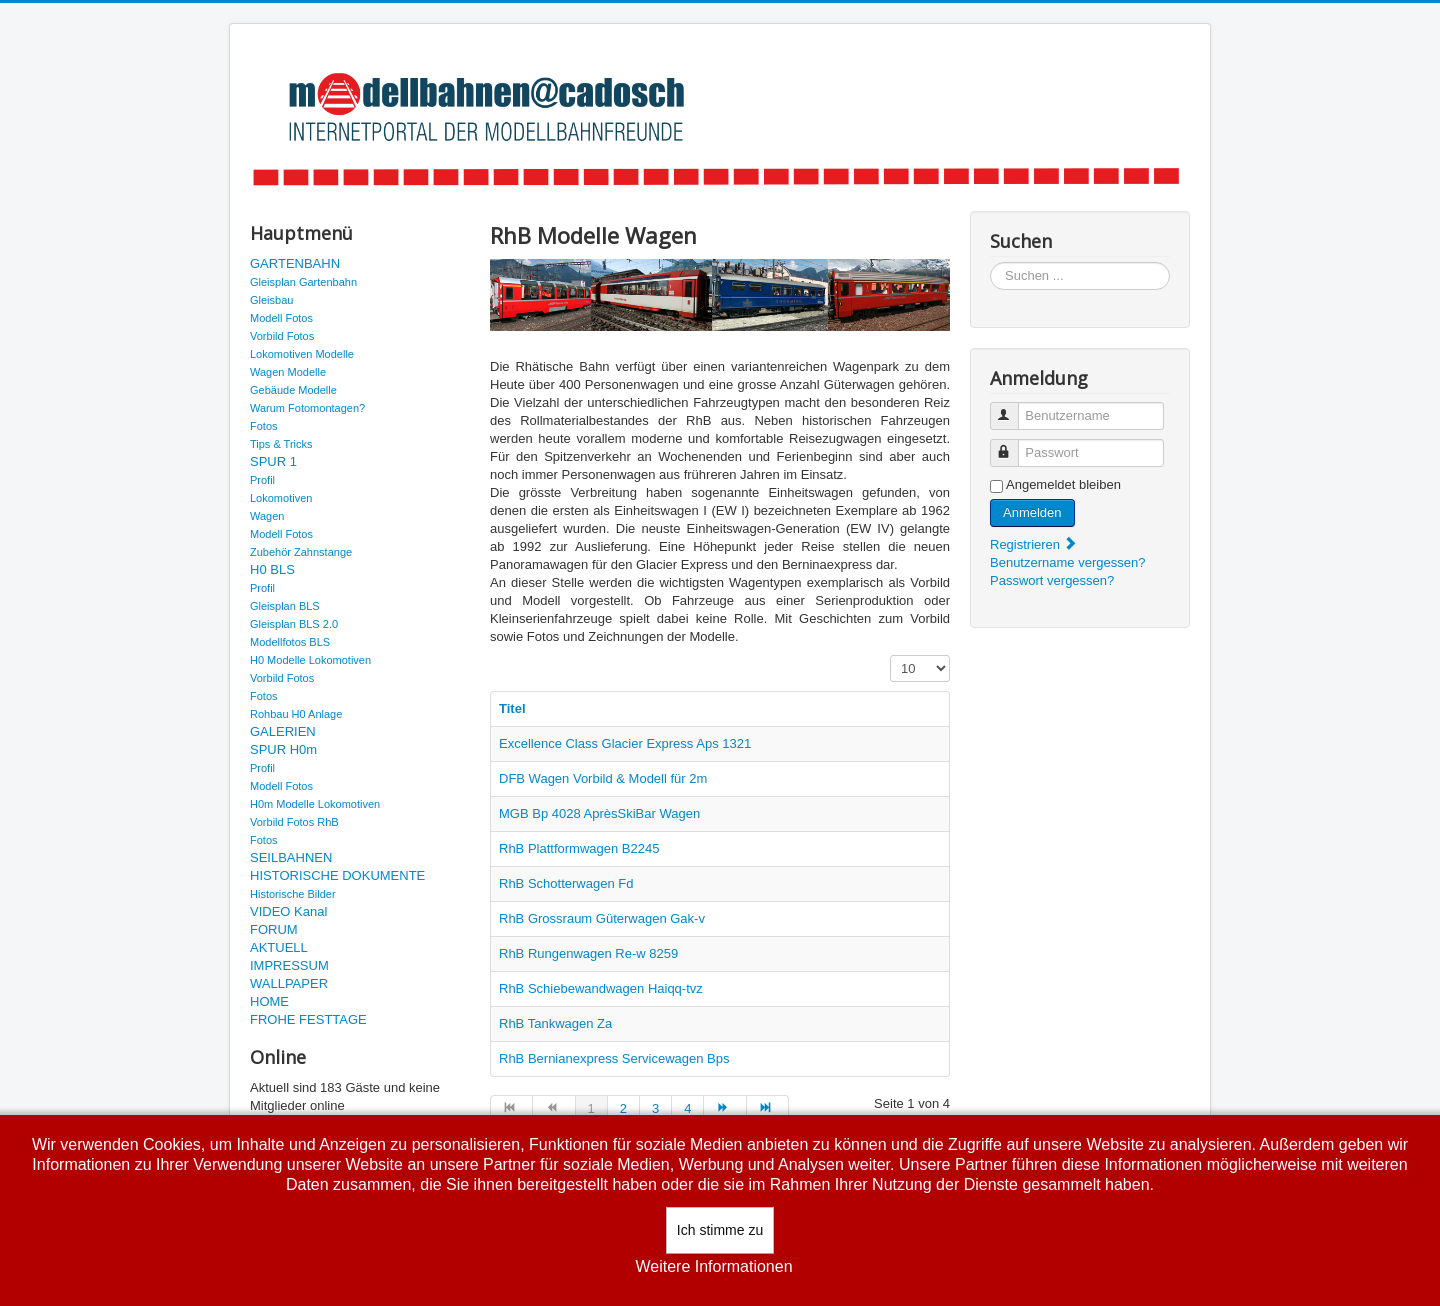 This screenshot has height=1306, width=1440. What do you see at coordinates (281, 318) in the screenshot?
I see `Modell Fotos` at bounding box center [281, 318].